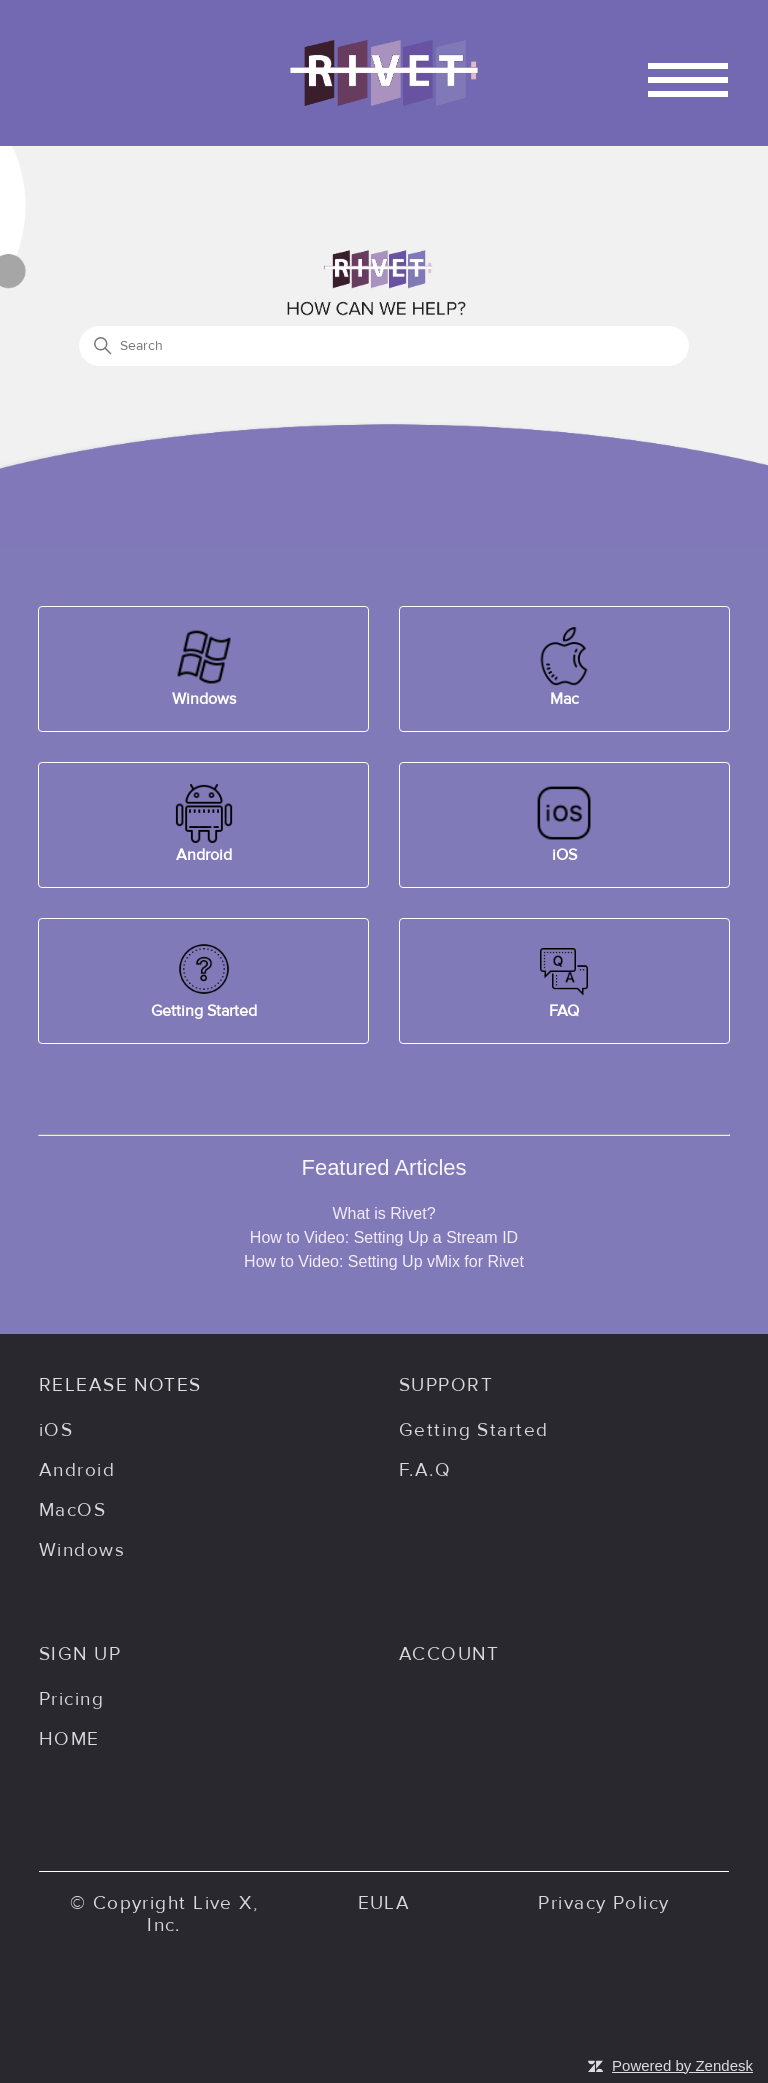 The height and width of the screenshot is (2083, 768). I want to click on How to Video: Setting Up vMix for Rivet, so click(384, 1261).